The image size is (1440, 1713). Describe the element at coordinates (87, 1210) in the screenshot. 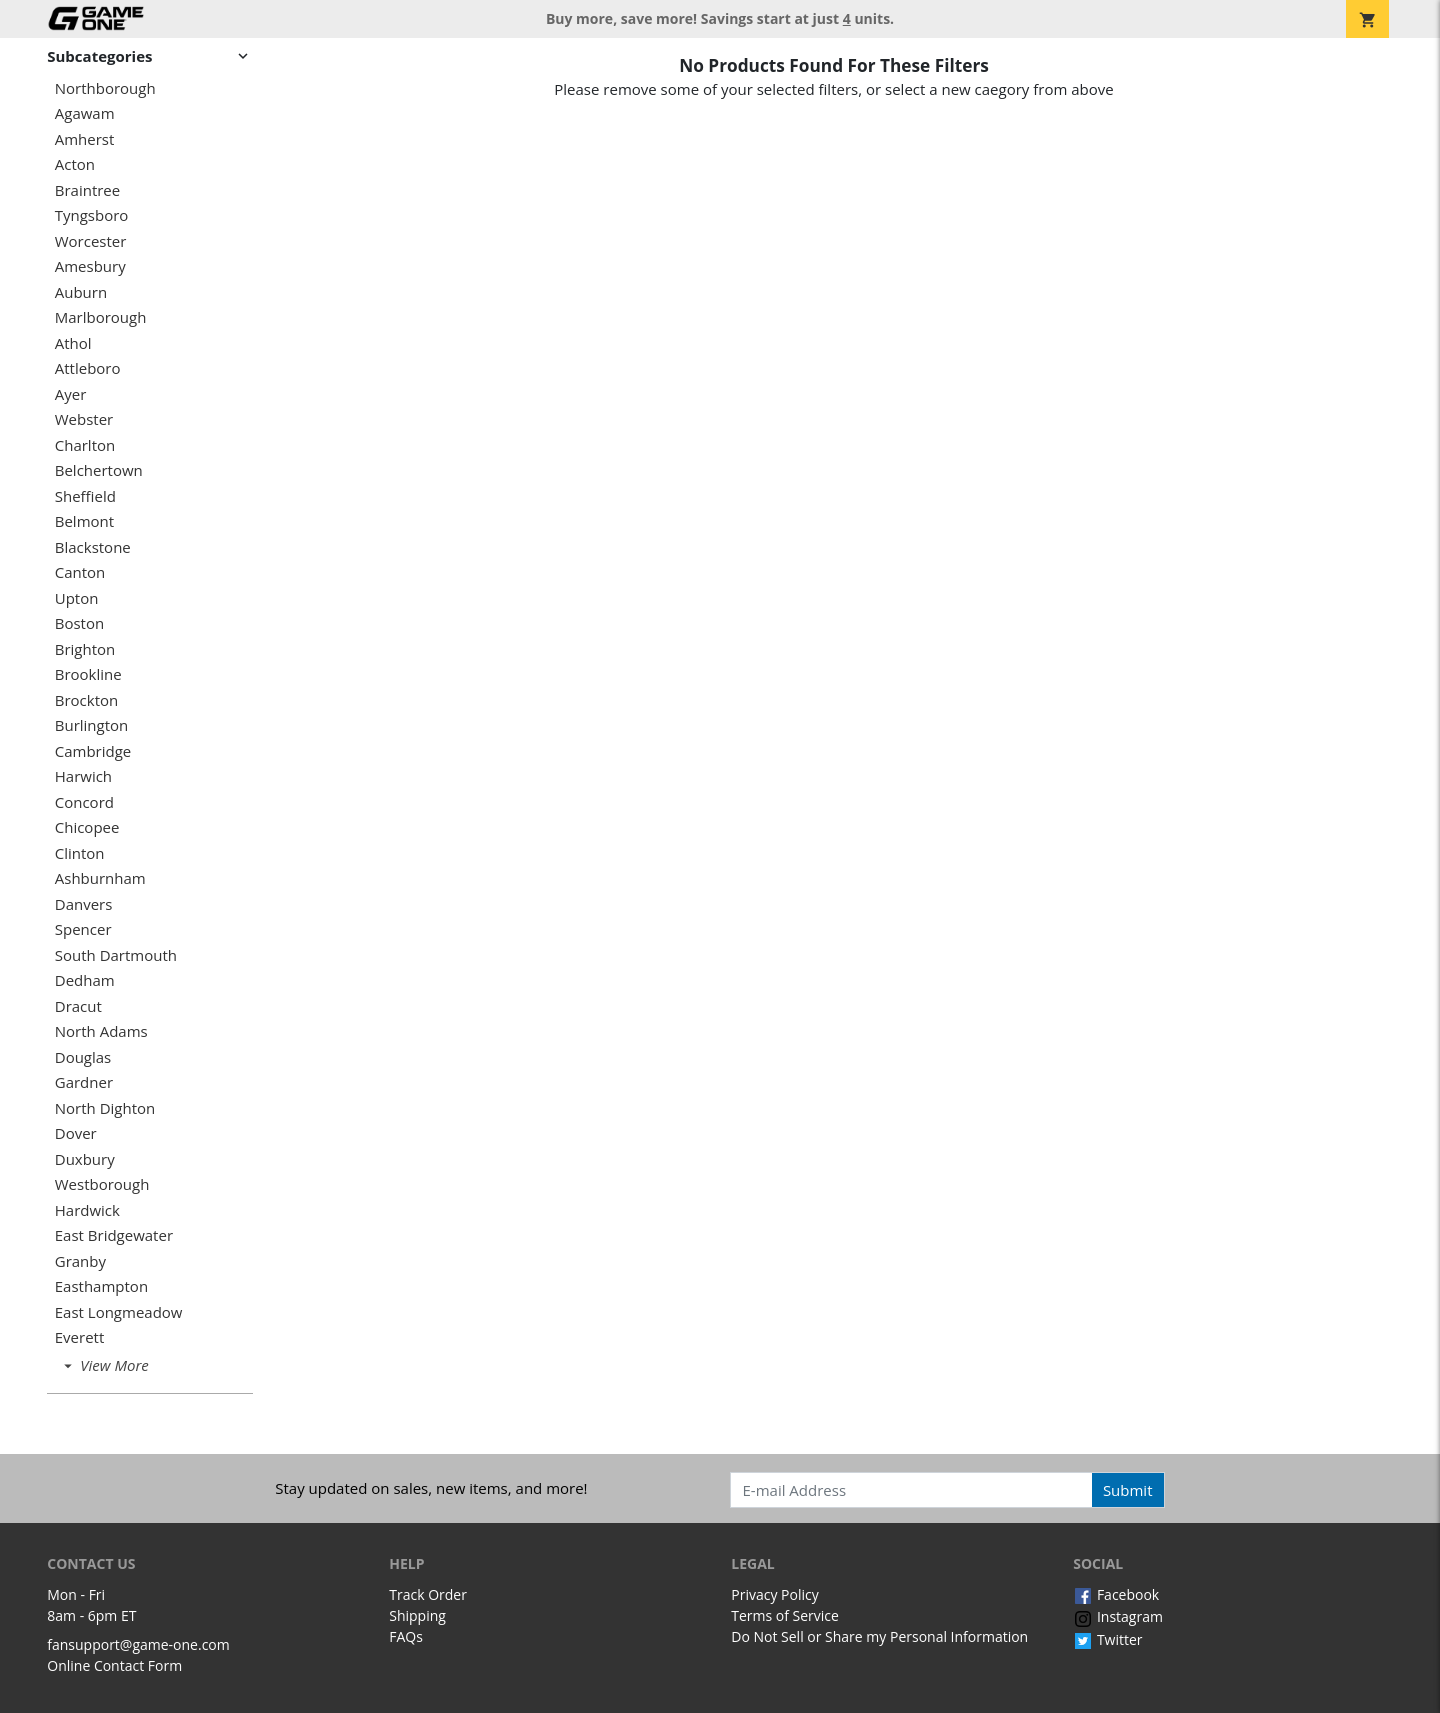

I see `Hardwick` at that location.